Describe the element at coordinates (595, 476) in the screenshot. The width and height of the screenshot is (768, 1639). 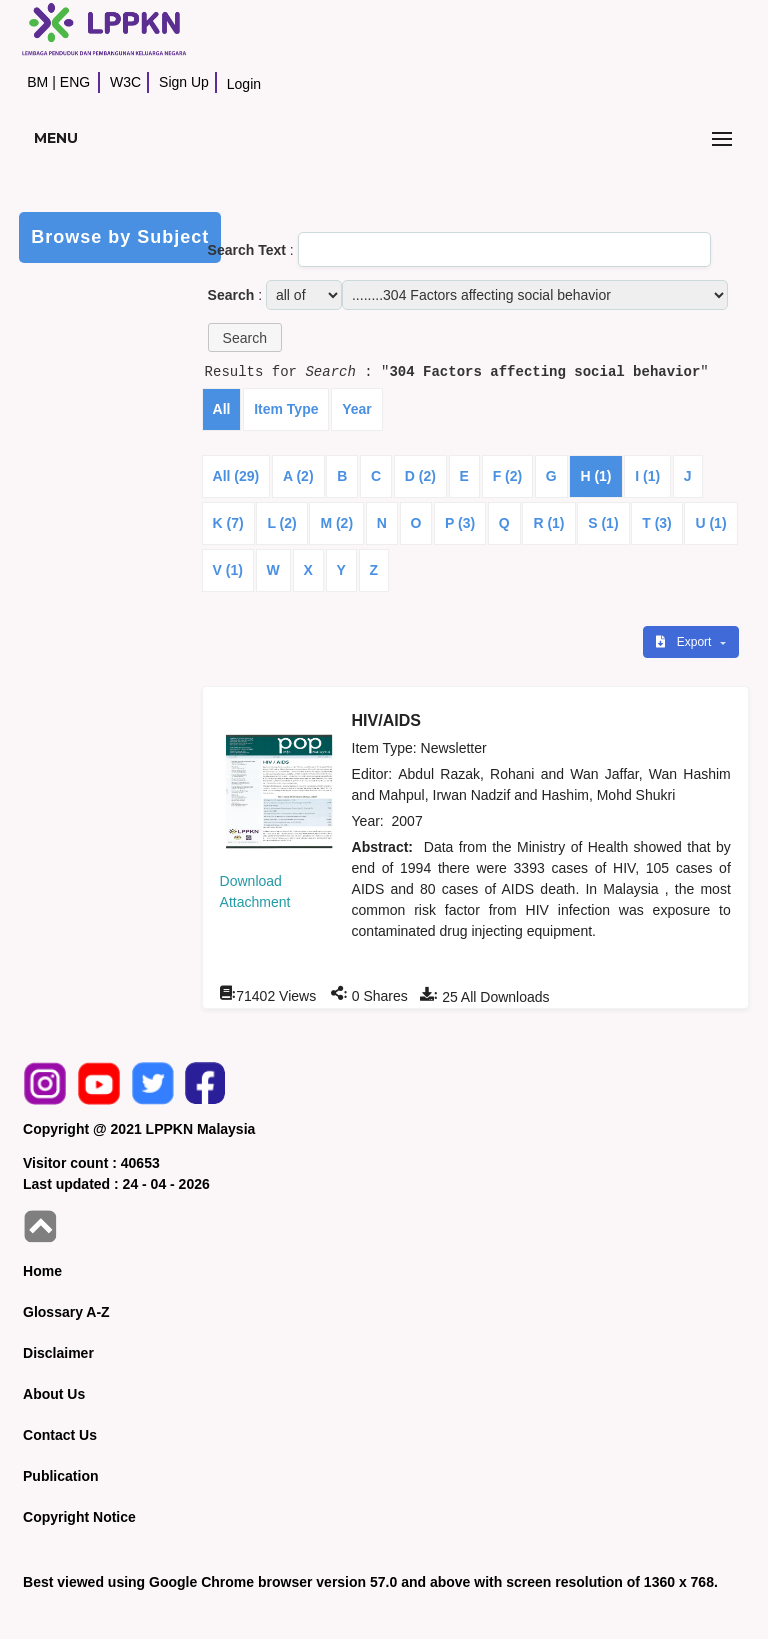
I see `H (1)` at that location.